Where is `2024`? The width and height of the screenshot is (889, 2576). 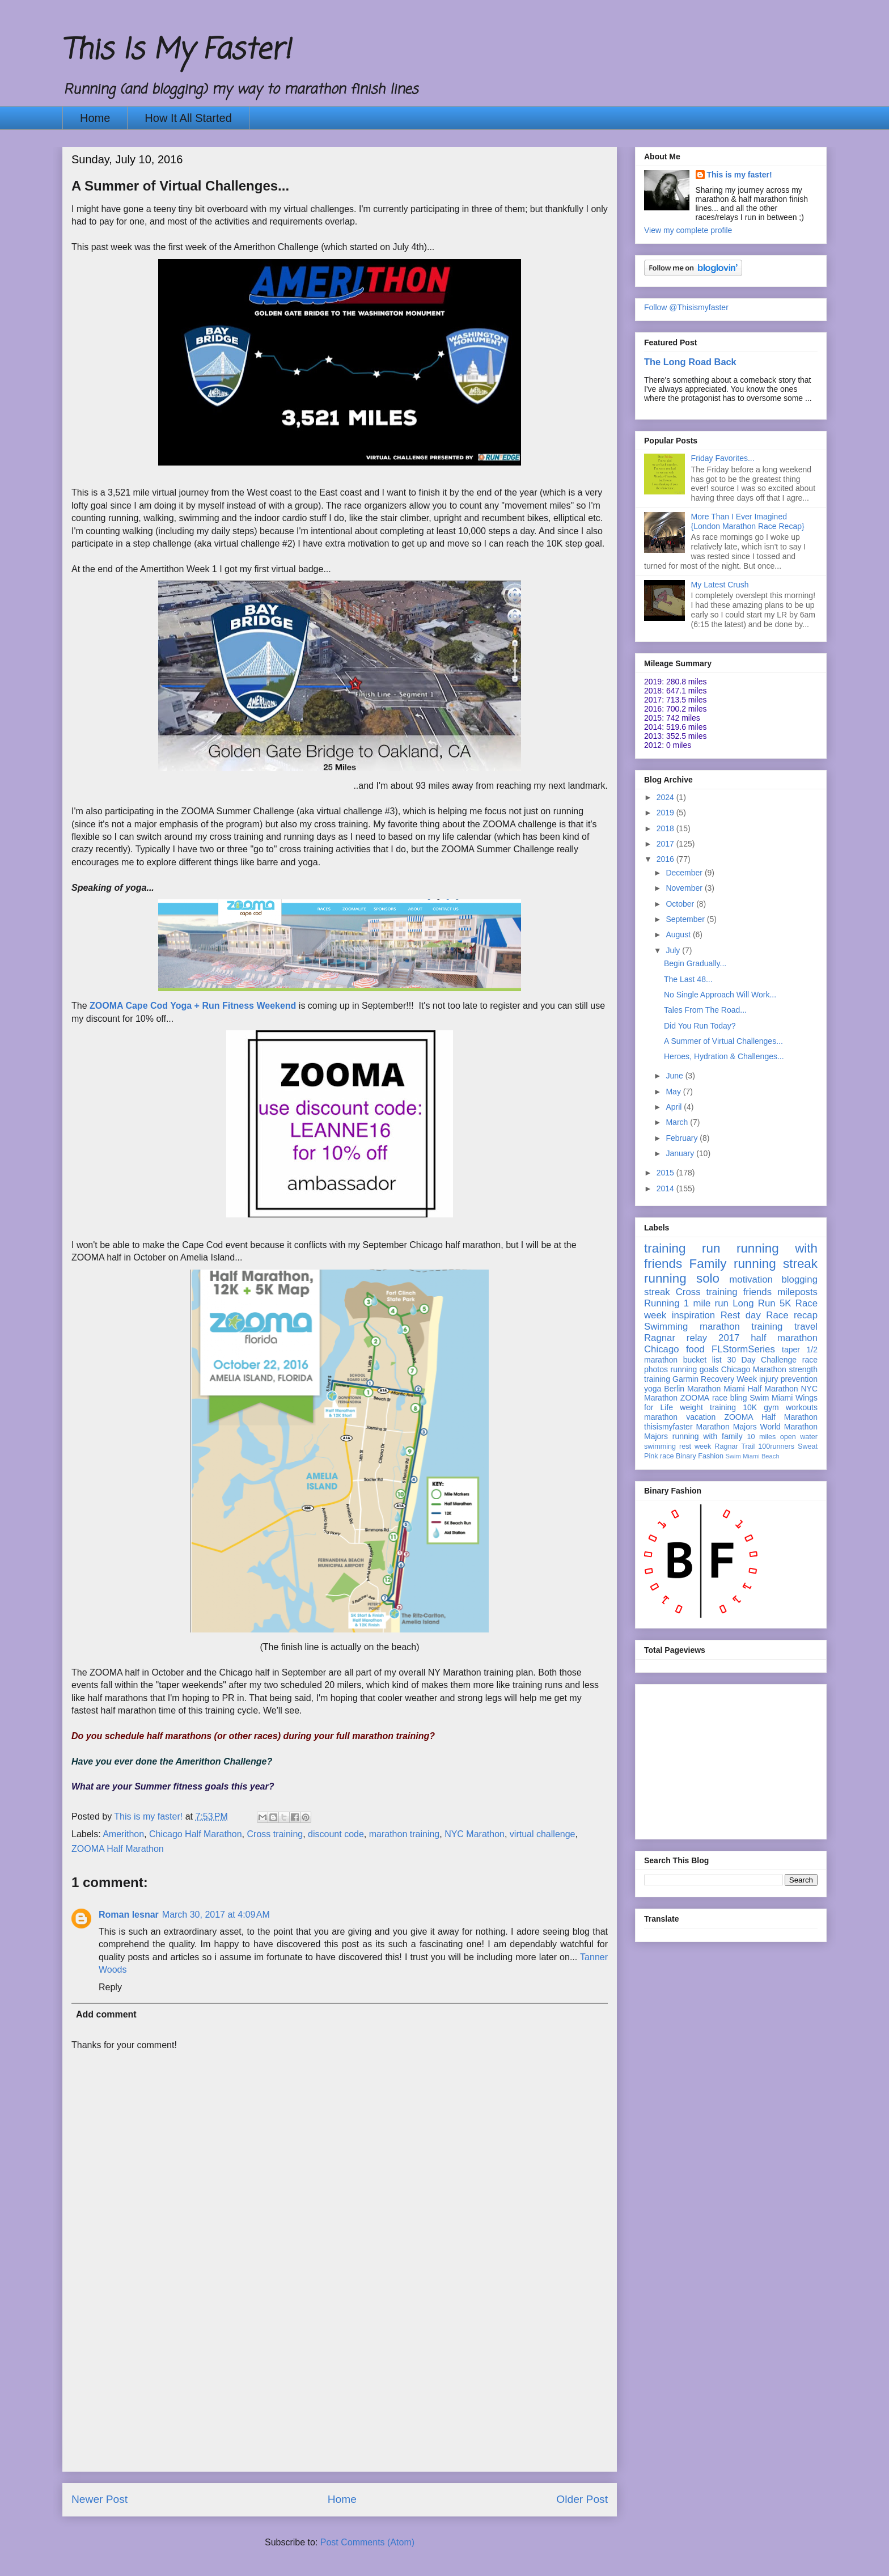 2024 is located at coordinates (666, 797).